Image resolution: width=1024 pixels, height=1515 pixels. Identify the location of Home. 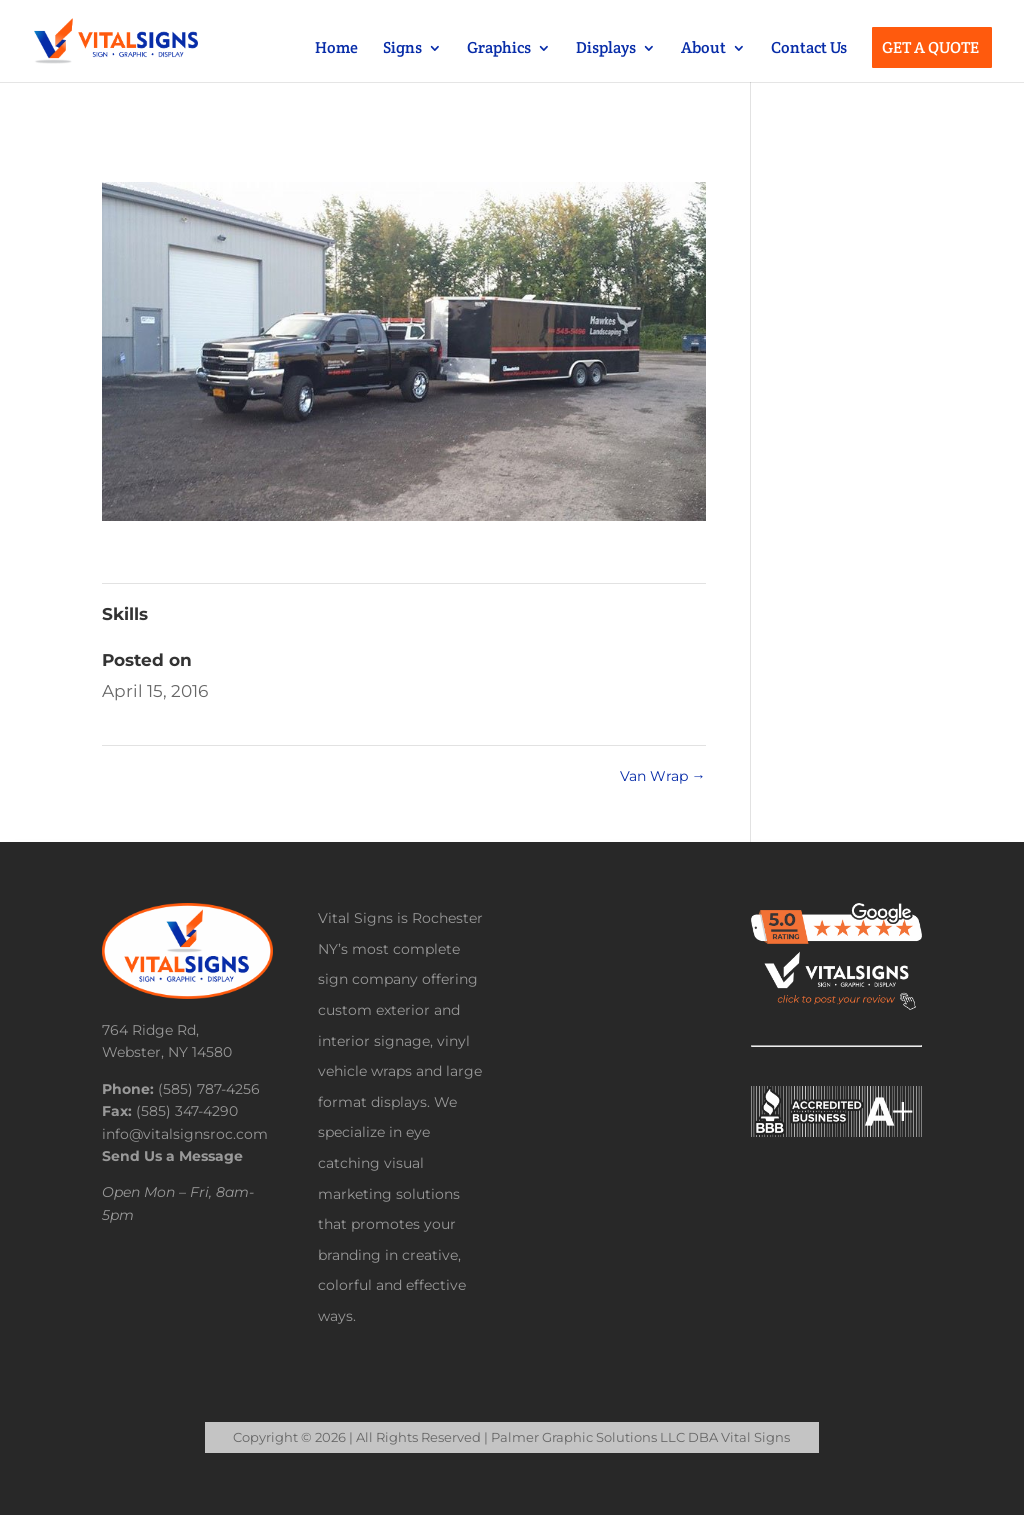
(336, 49).